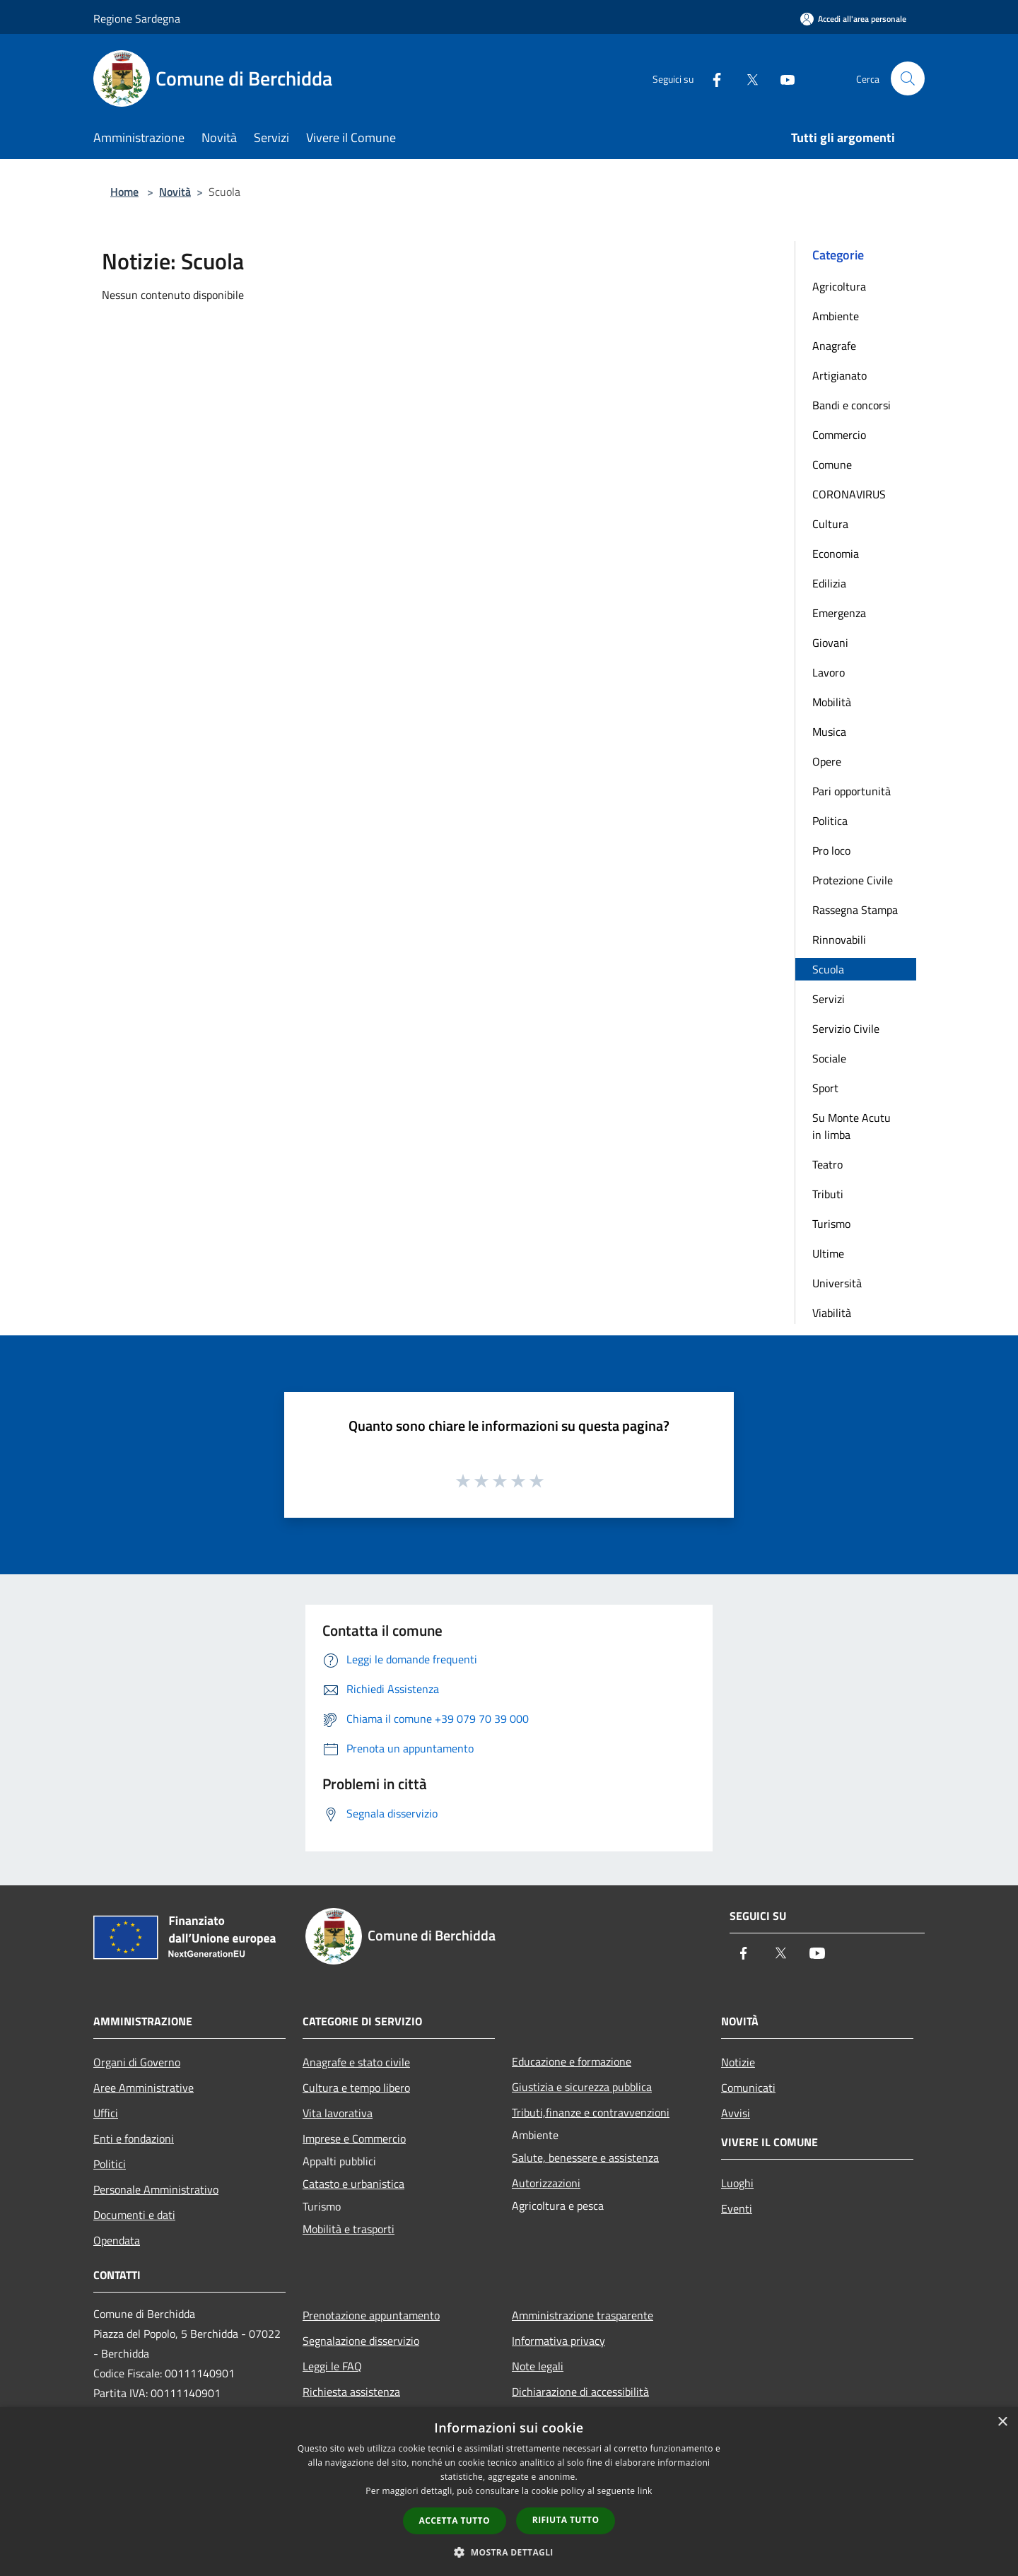 The height and width of the screenshot is (2576, 1018). Describe the element at coordinates (851, 1126) in the screenshot. I see `Su Monte Acutu in limba` at that location.